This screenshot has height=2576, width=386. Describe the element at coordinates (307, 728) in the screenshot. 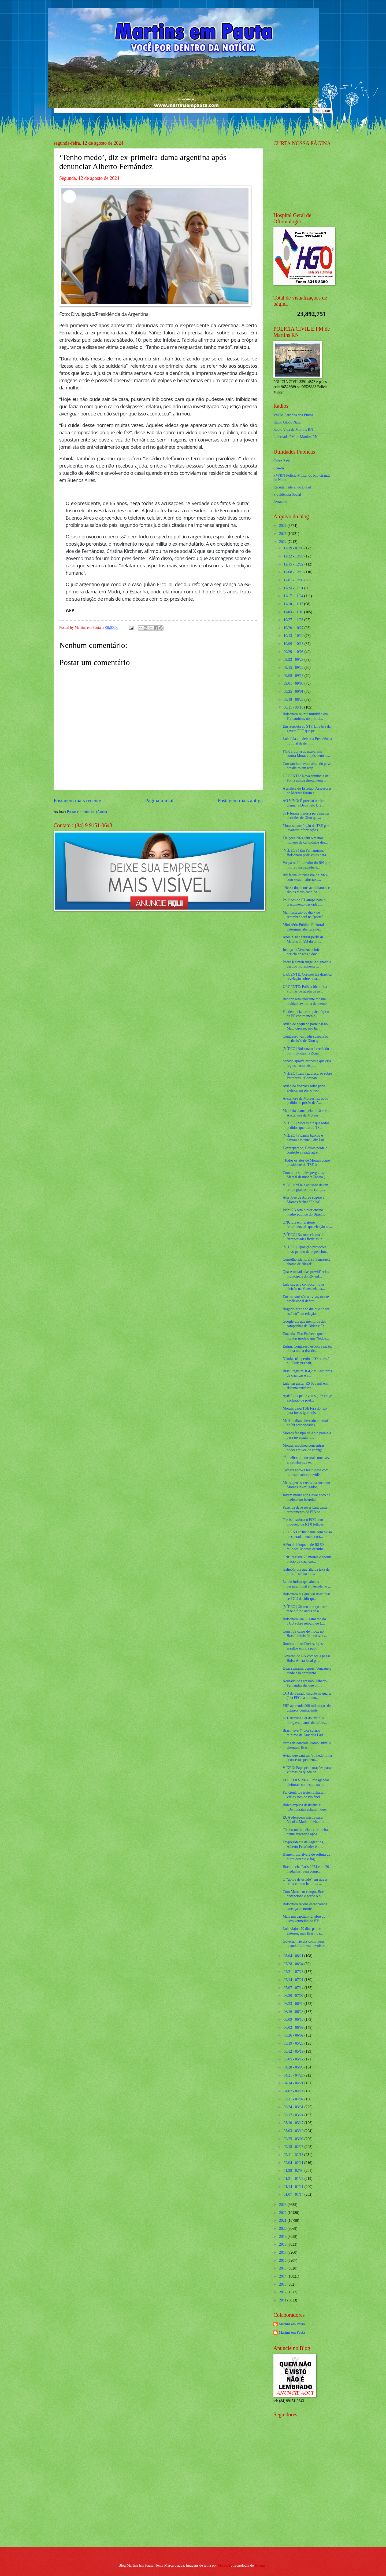

I see `Em resposta ao STF, Lira tira da gaveta PEC que pe...` at that location.